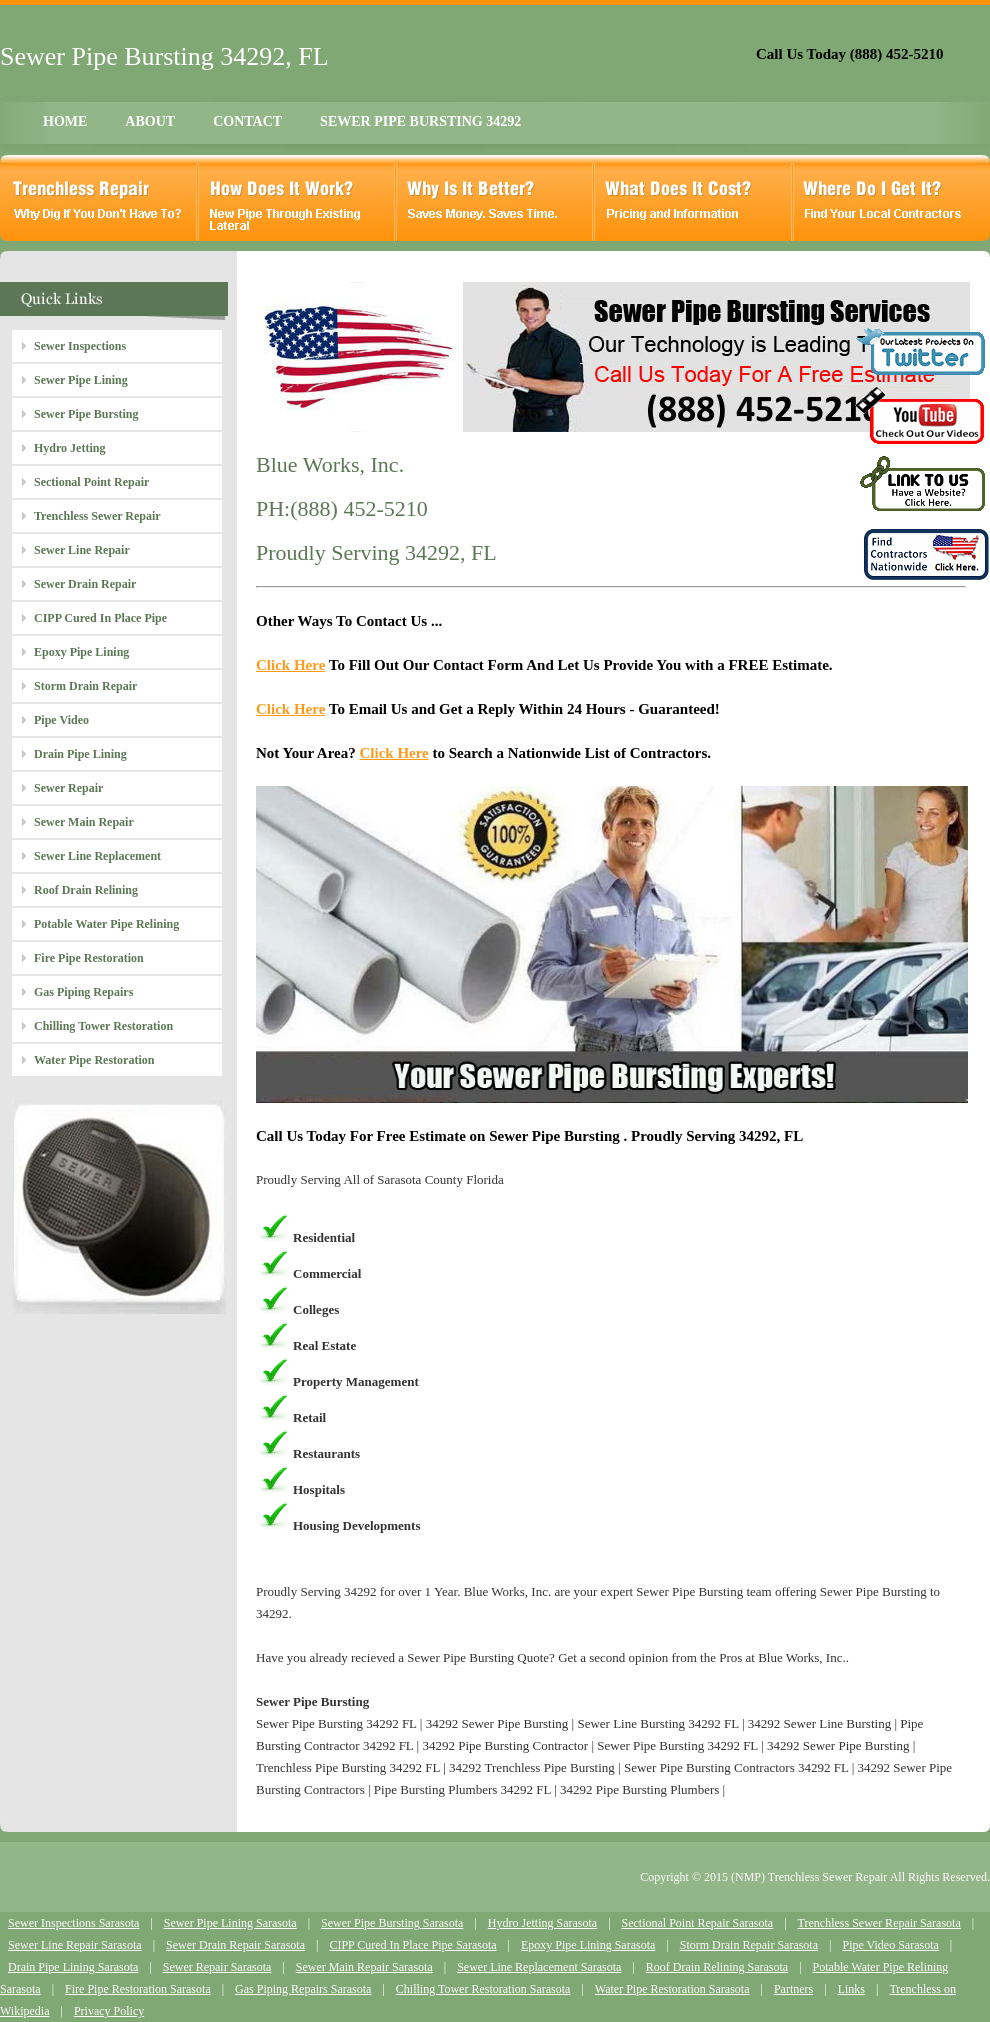  Describe the element at coordinates (61, 720) in the screenshot. I see `Pipe Video` at that location.